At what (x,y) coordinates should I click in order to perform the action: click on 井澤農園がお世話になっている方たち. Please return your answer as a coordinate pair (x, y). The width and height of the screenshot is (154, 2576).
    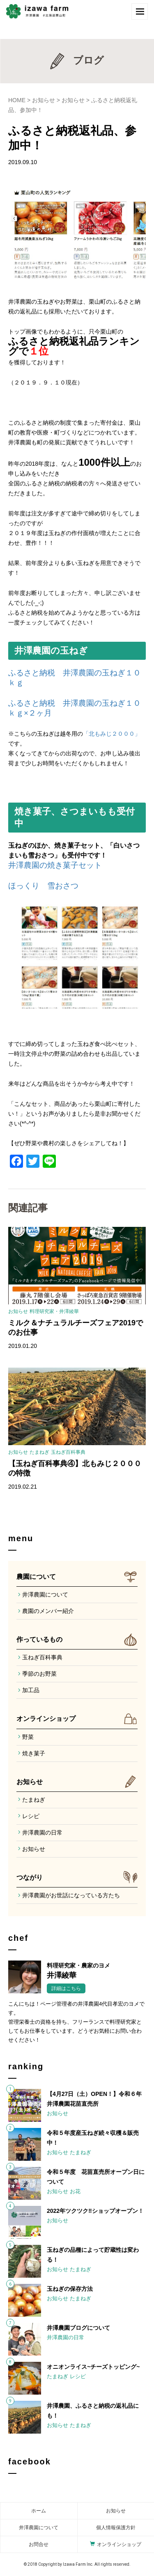
    Looking at the image, I should click on (71, 1895).